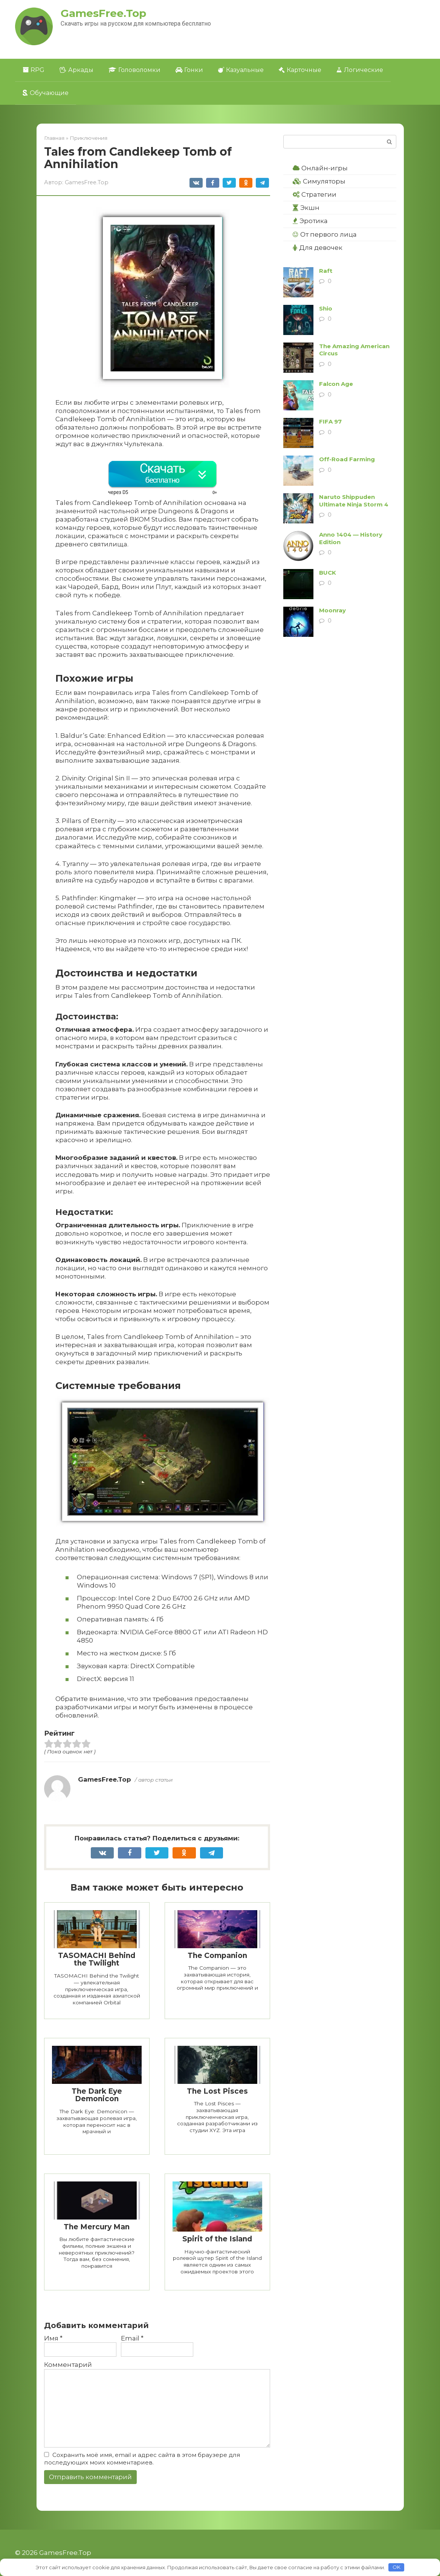 This screenshot has width=440, height=2576. Describe the element at coordinates (68, 2364) in the screenshot. I see `Комментарий` at that location.